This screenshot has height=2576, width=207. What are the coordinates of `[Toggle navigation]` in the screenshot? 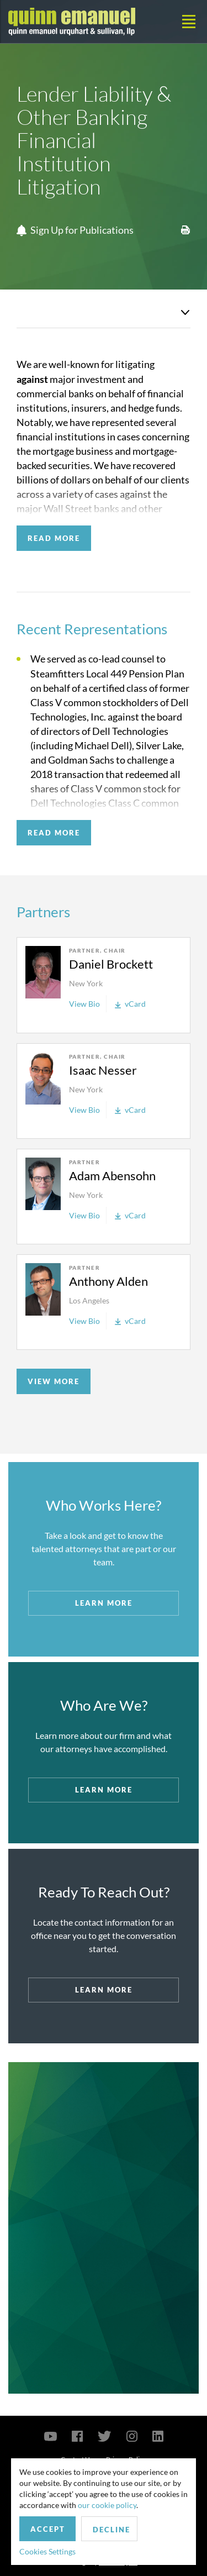 It's located at (189, 21).